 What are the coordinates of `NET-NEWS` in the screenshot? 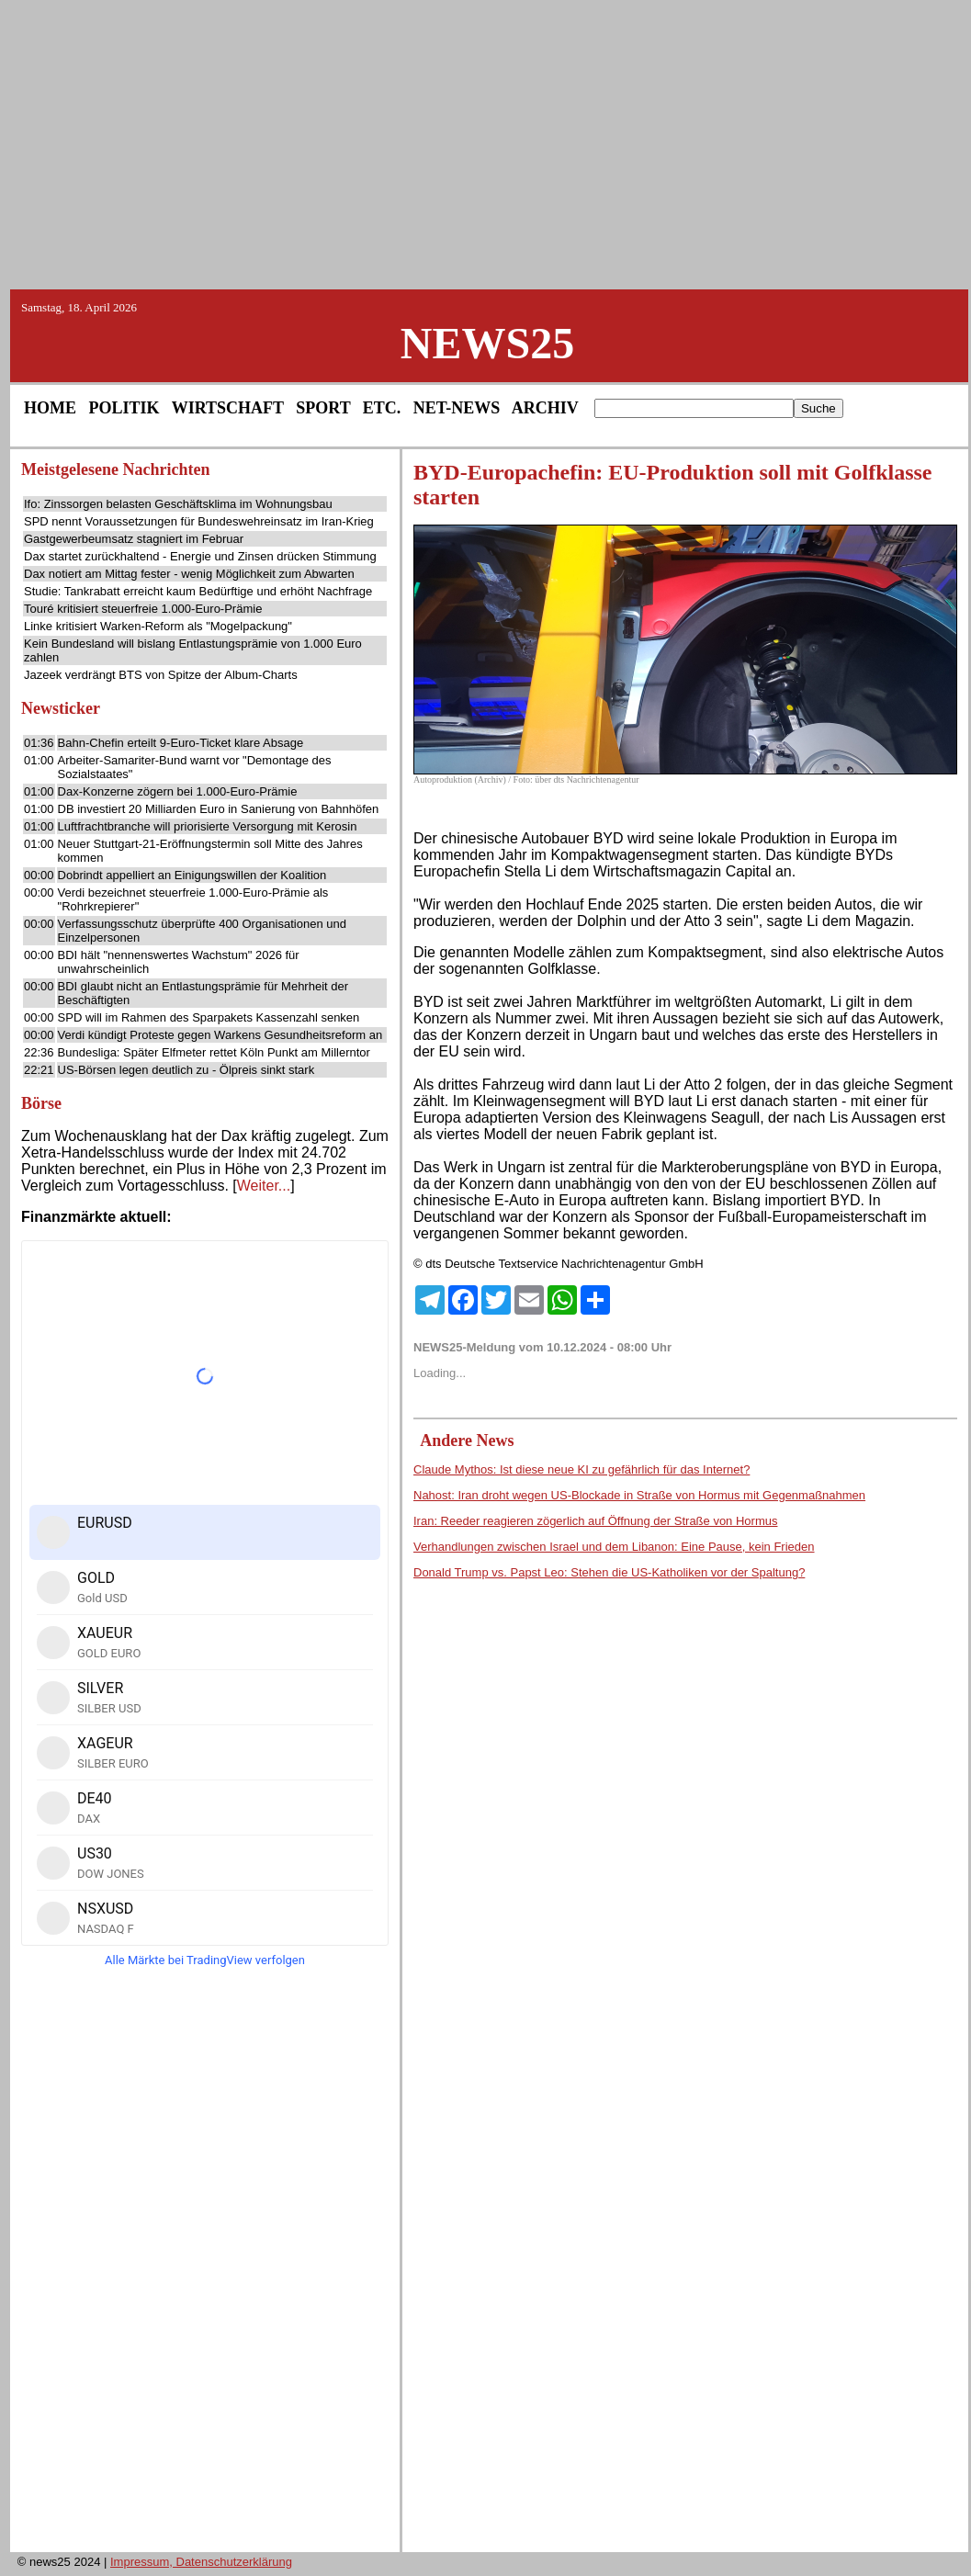 It's located at (456, 408).